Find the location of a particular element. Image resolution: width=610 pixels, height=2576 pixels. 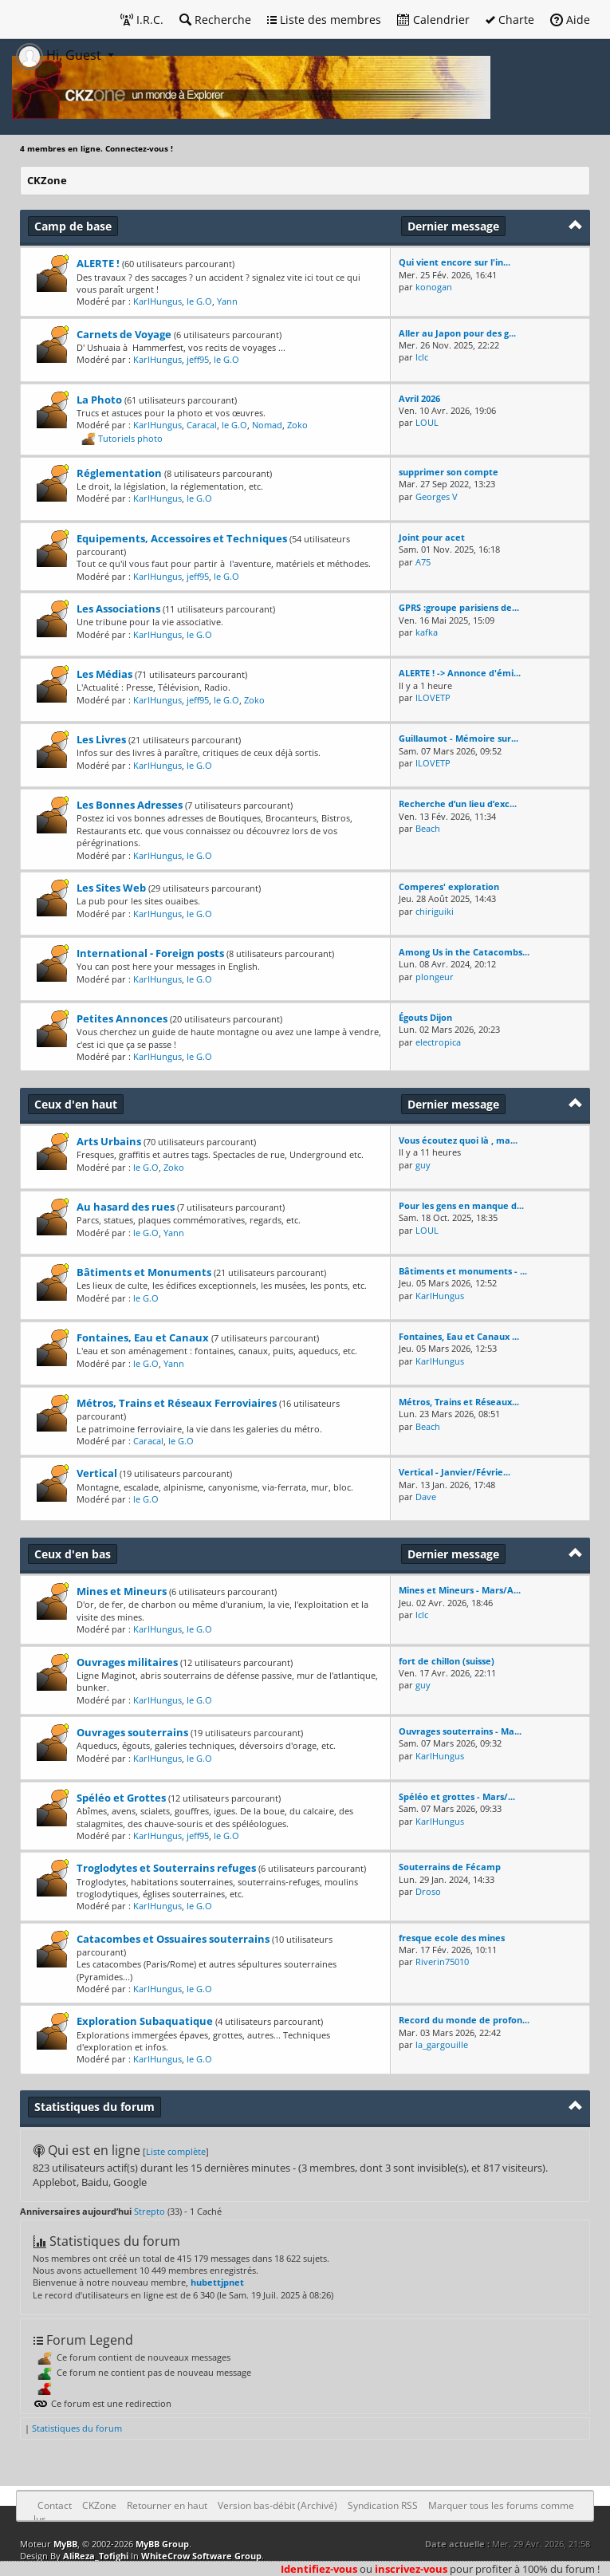

Troglodytes et Souterrains refuges is located at coordinates (166, 1868).